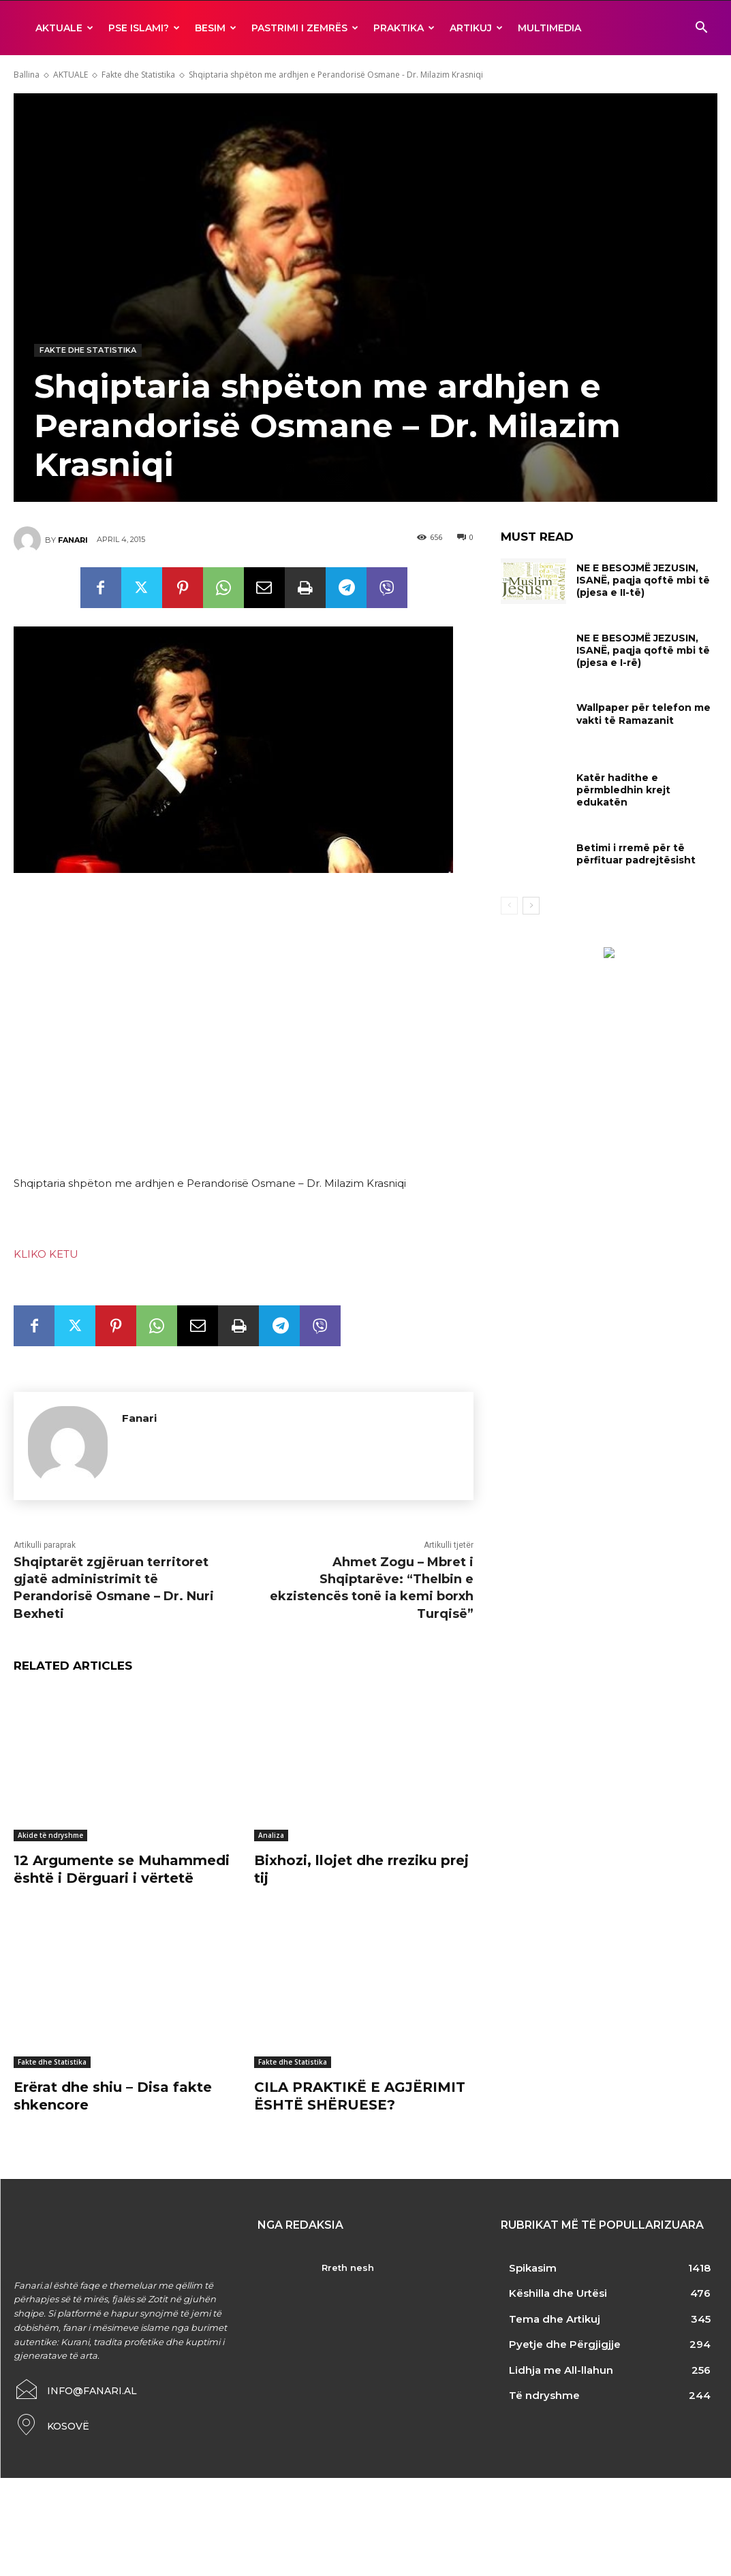 The width and height of the screenshot is (731, 2576). I want to click on Wallpaper për telefon me vakti të Ramazanit, so click(643, 713).